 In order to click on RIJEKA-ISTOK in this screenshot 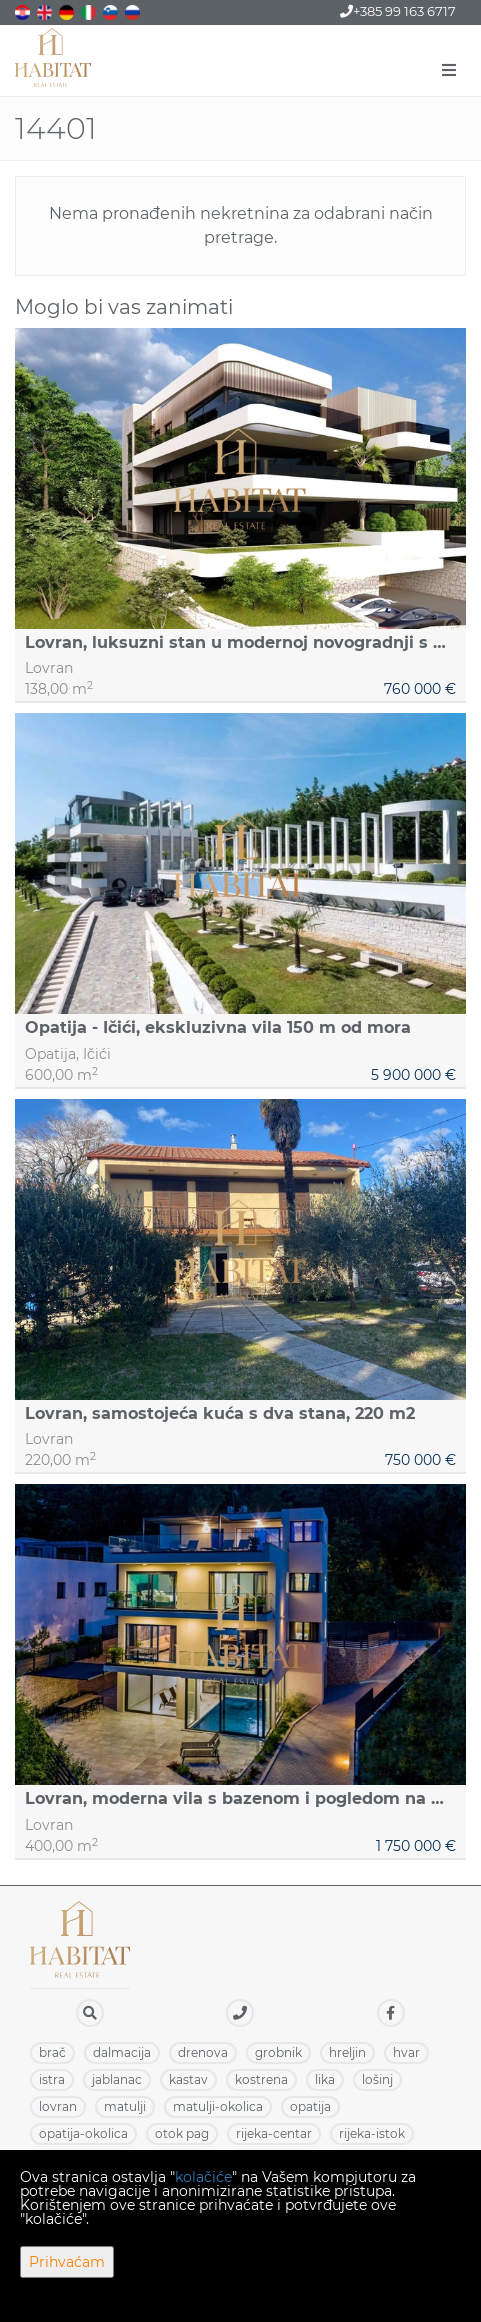, I will do `click(372, 2133)`.